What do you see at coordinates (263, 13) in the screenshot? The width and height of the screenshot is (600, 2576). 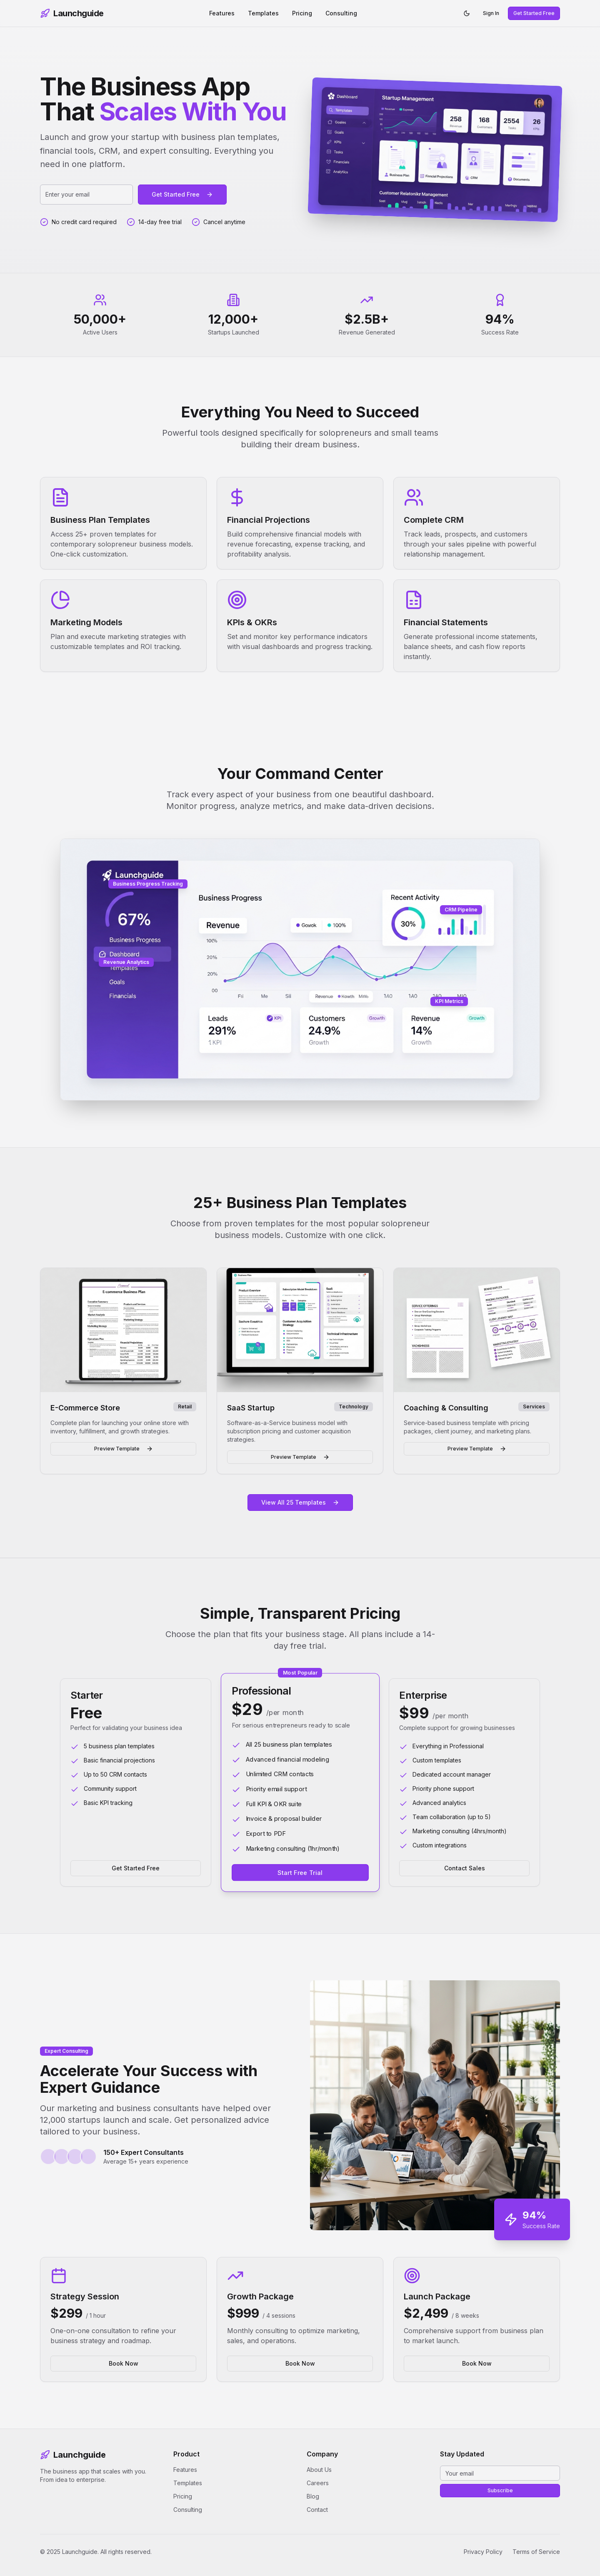 I see `Templates` at bounding box center [263, 13].